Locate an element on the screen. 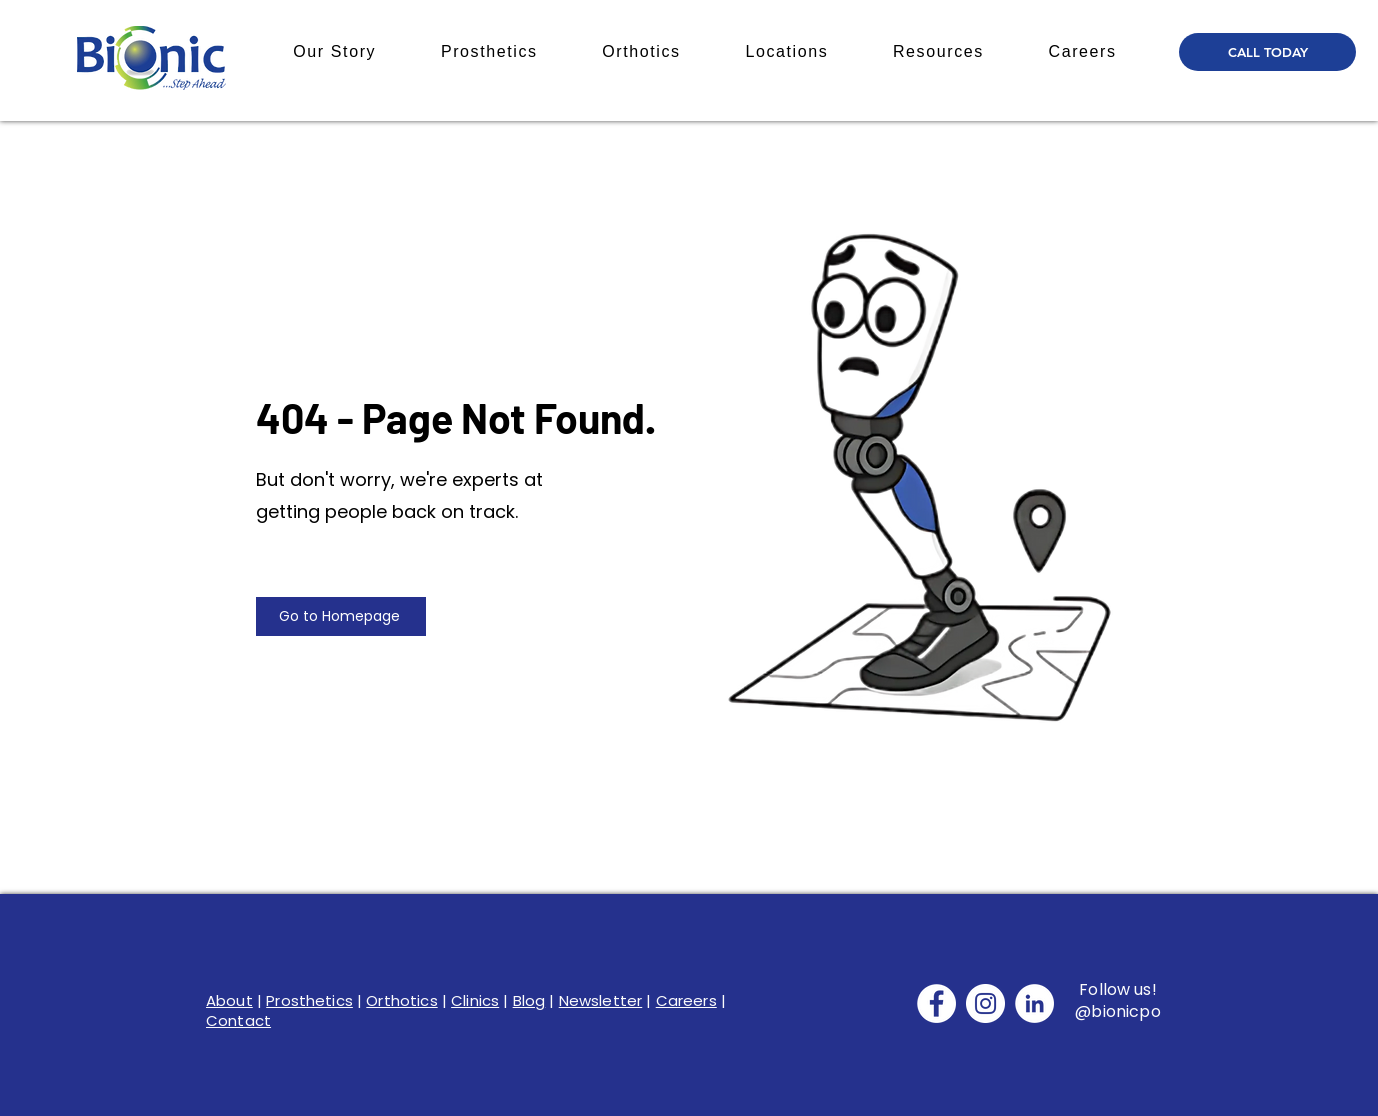  Contact is located at coordinates (238, 1020).